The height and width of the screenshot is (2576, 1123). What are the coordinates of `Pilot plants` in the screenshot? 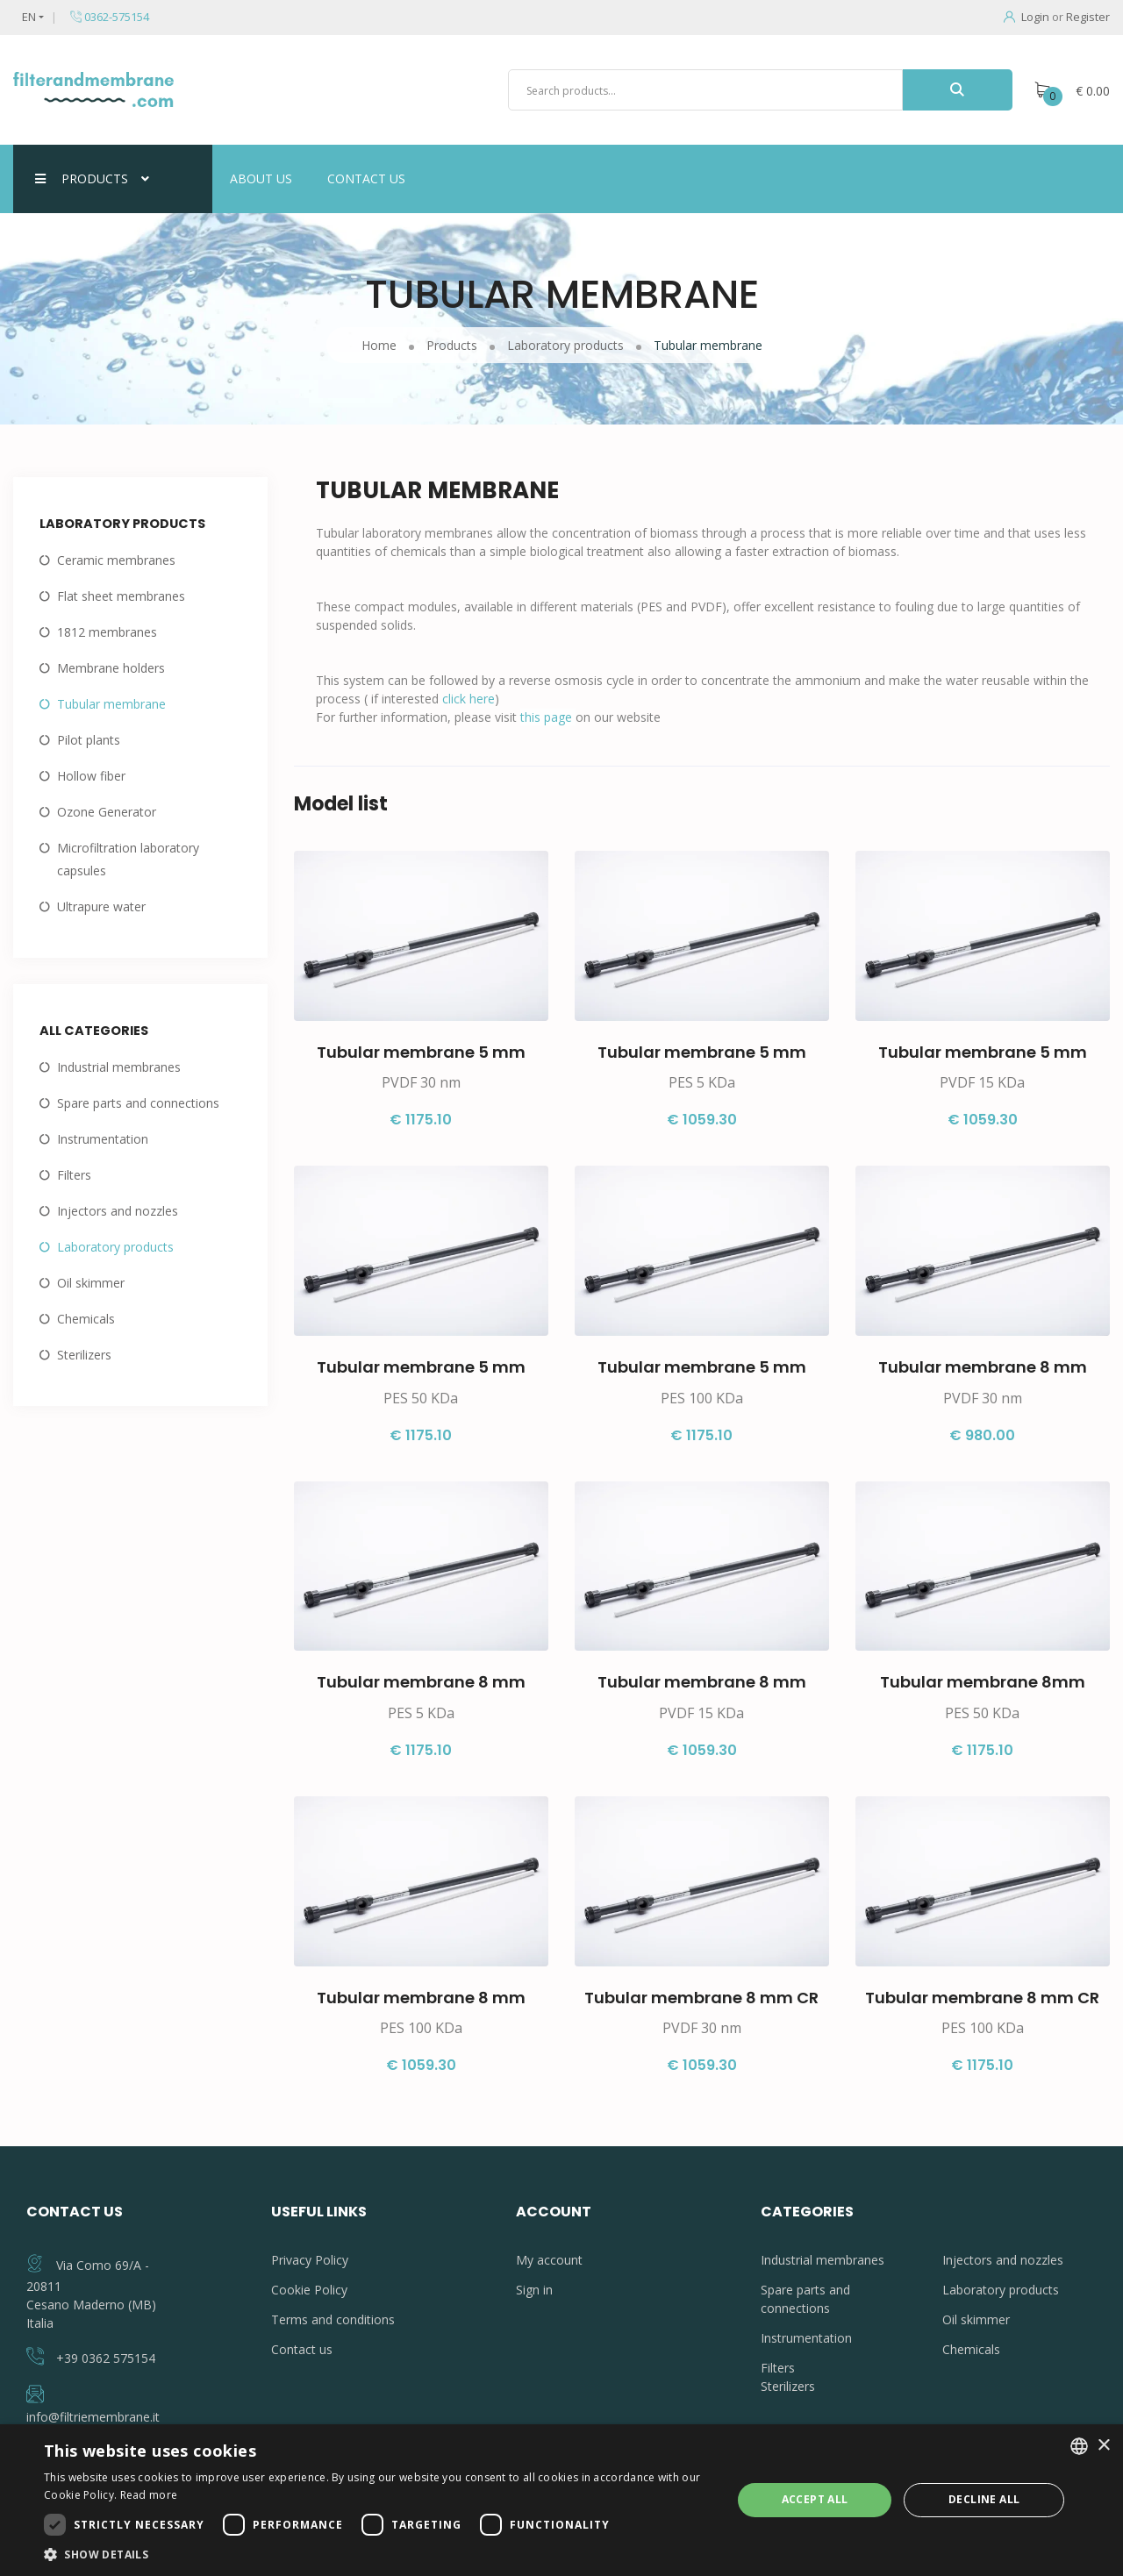 It's located at (88, 739).